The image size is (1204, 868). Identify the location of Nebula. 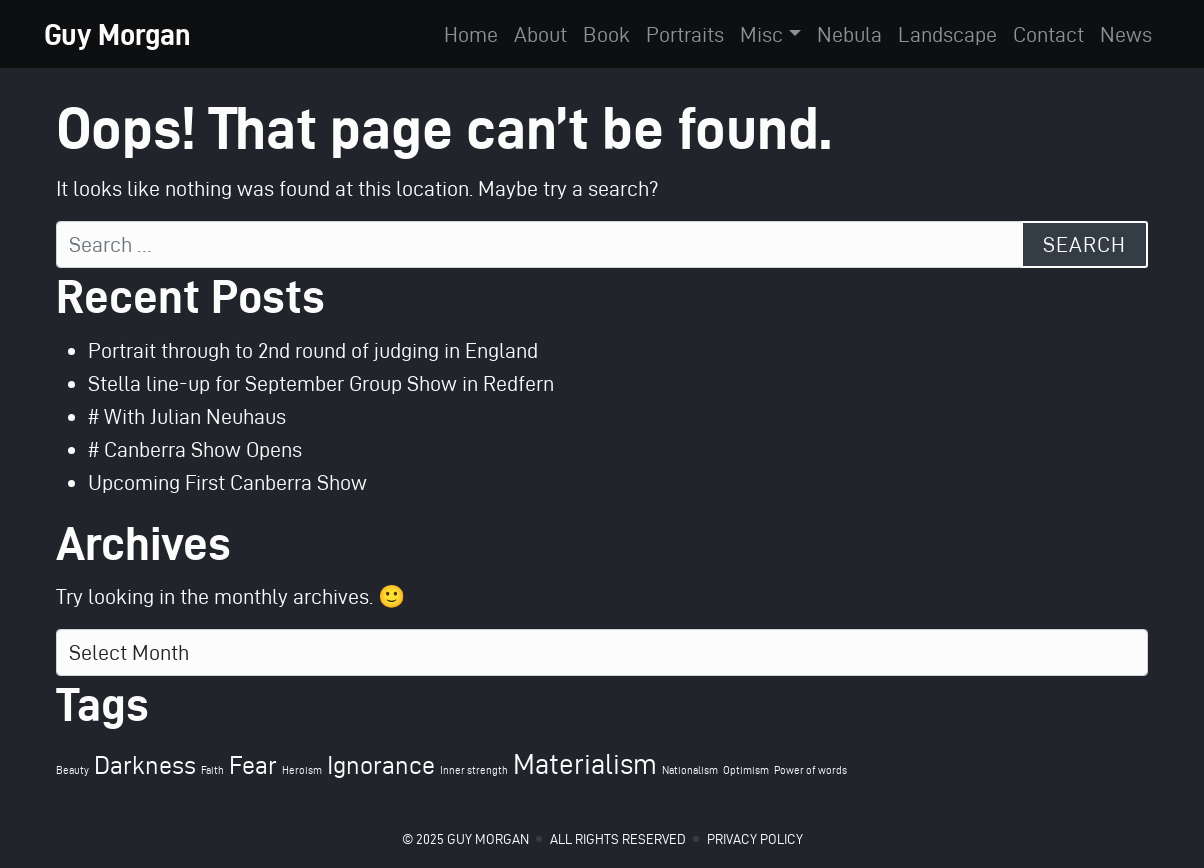
(849, 34).